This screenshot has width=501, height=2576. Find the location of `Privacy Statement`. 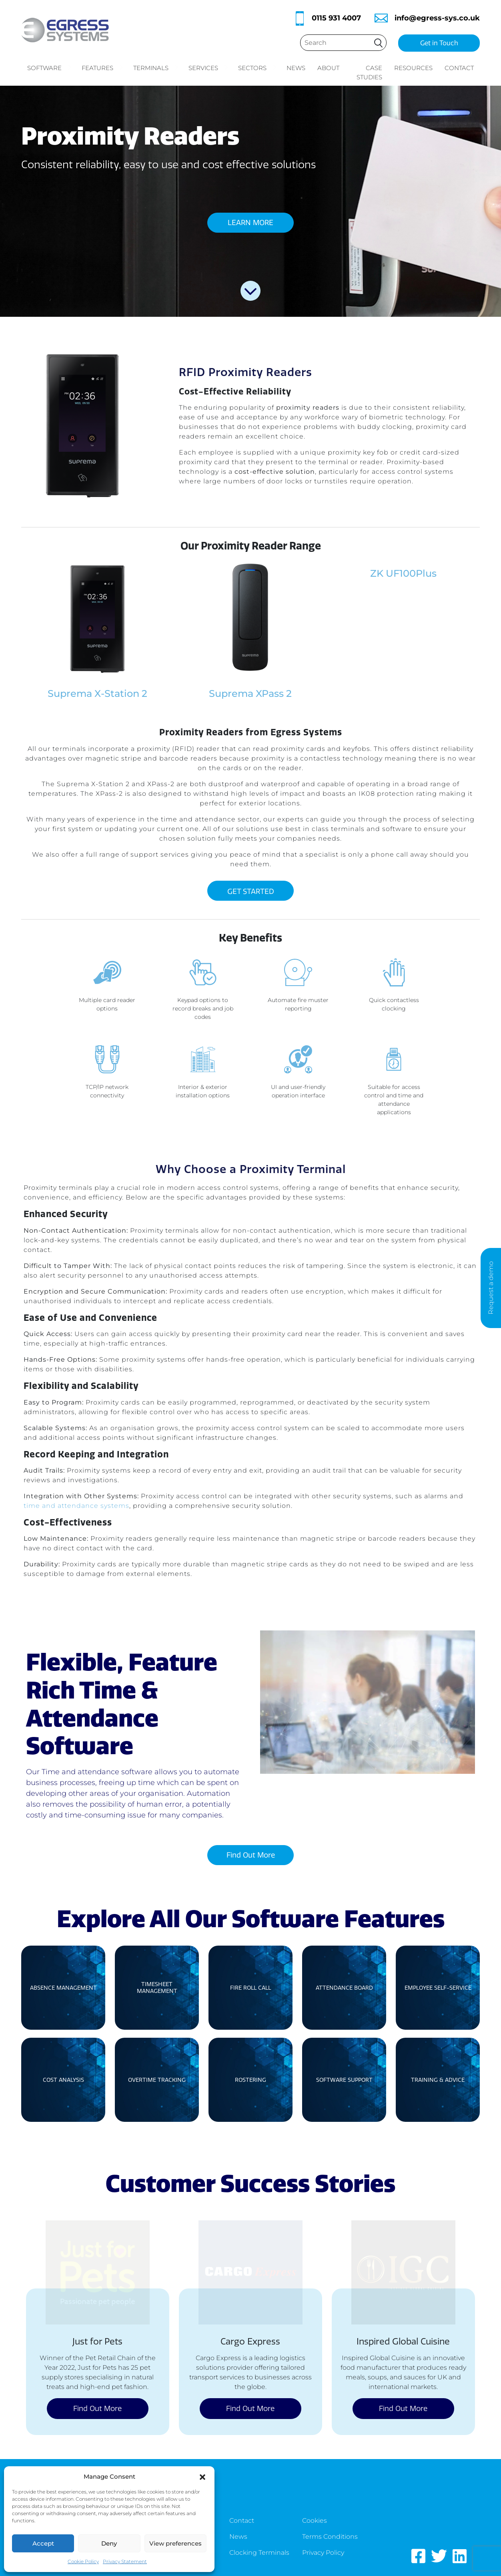

Privacy Statement is located at coordinates (125, 2561).